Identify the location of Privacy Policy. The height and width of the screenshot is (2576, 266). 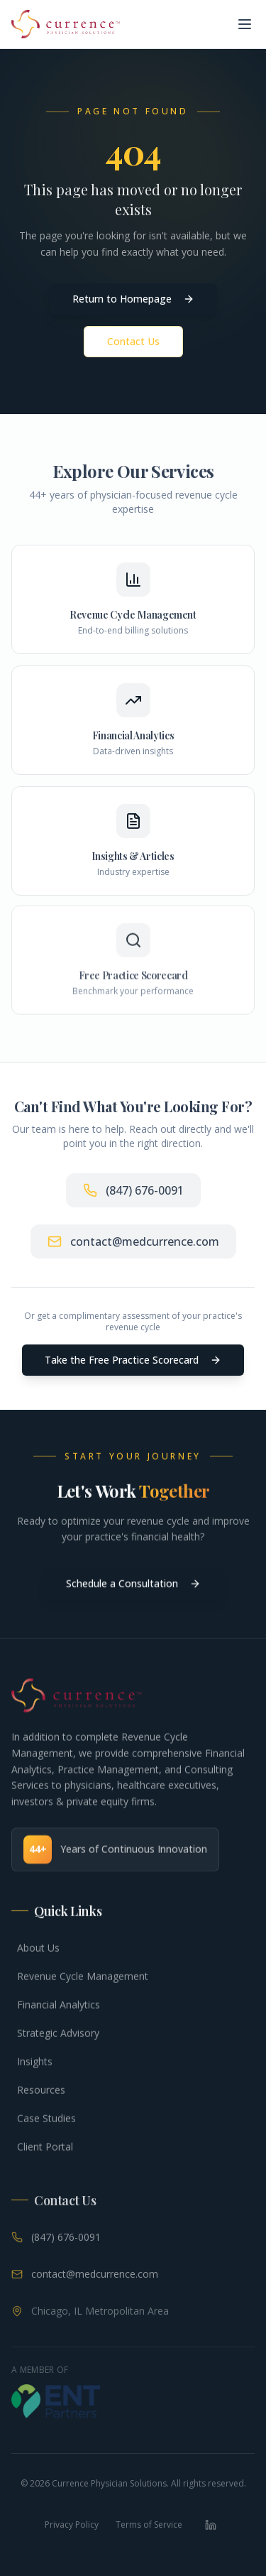
(72, 2525).